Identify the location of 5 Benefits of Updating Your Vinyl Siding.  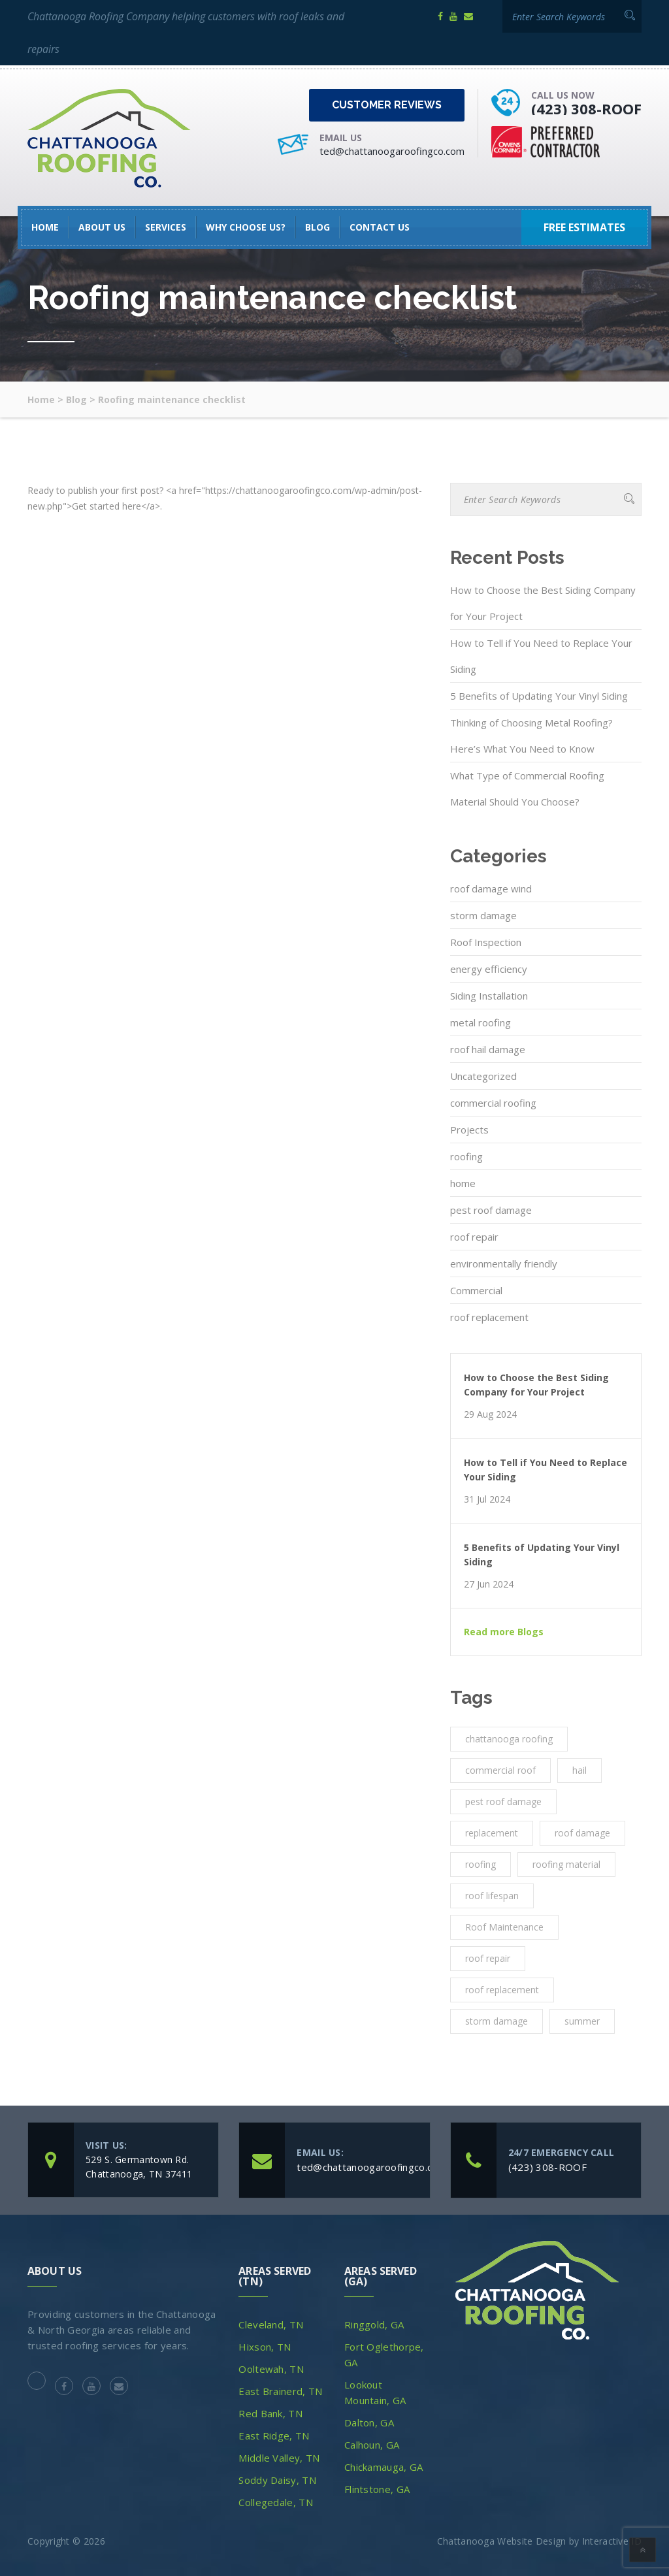
(539, 695).